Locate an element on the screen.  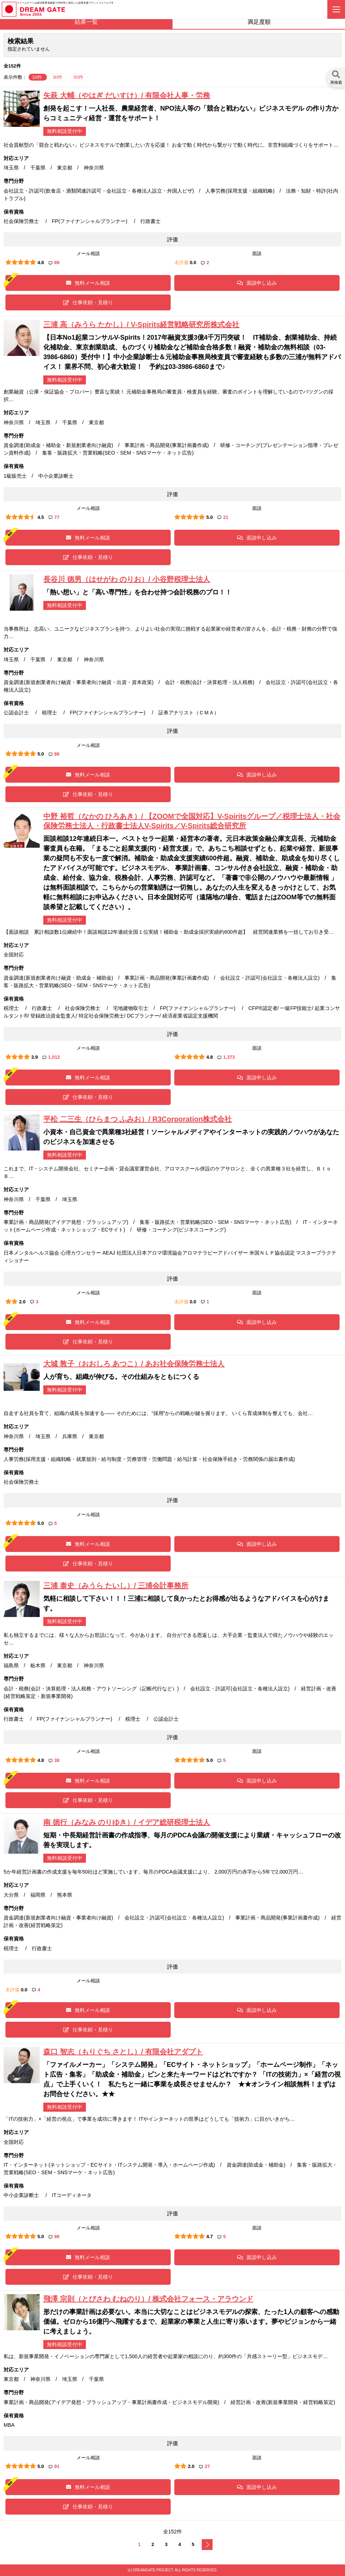
0.0 is located at coordinates (193, 262).